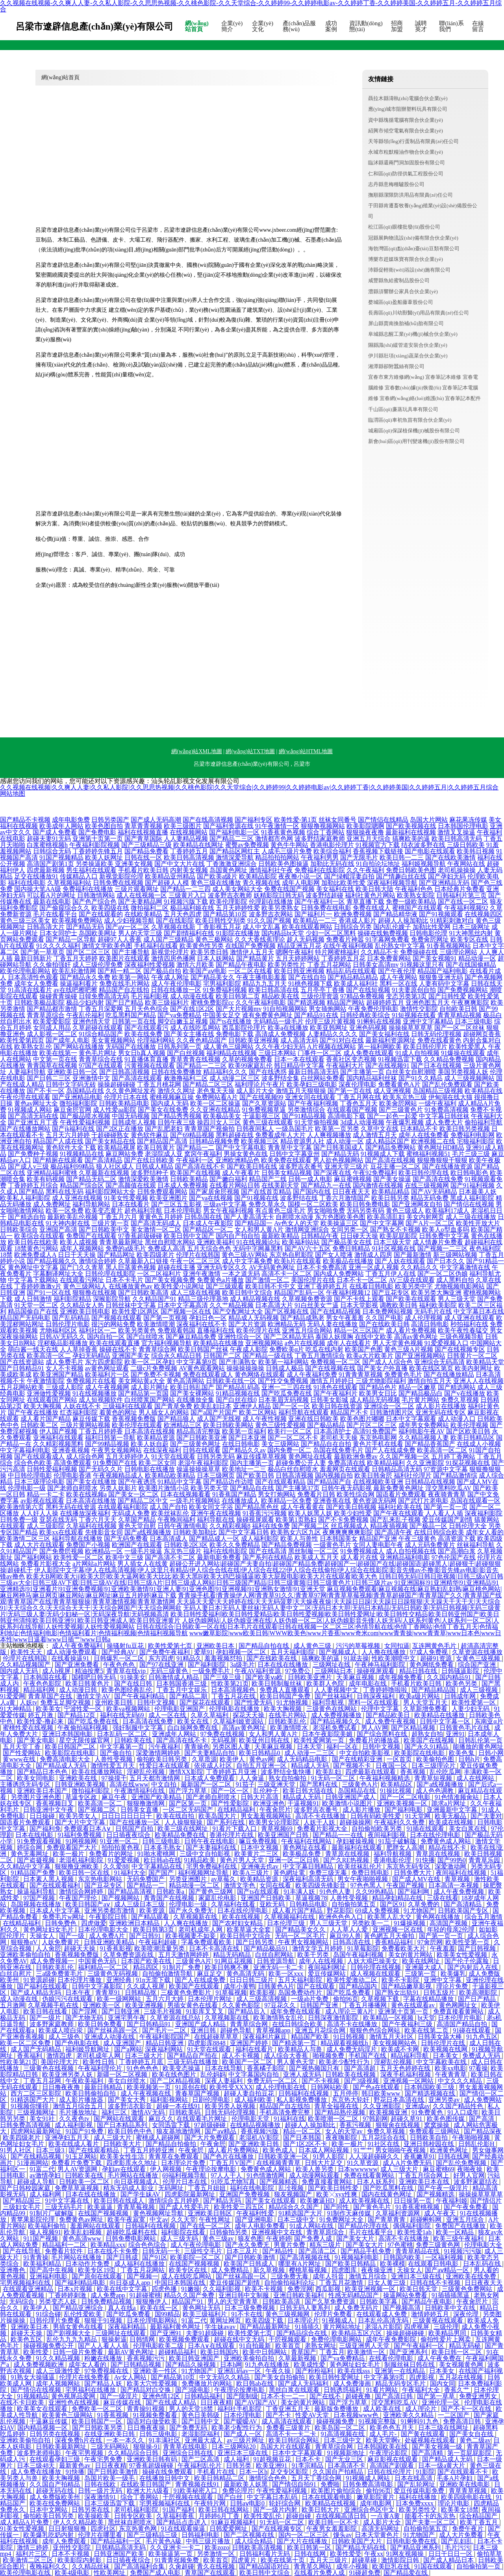 The height and width of the screenshot is (2576, 504). I want to click on 青青操91视频, so click(146, 2408).